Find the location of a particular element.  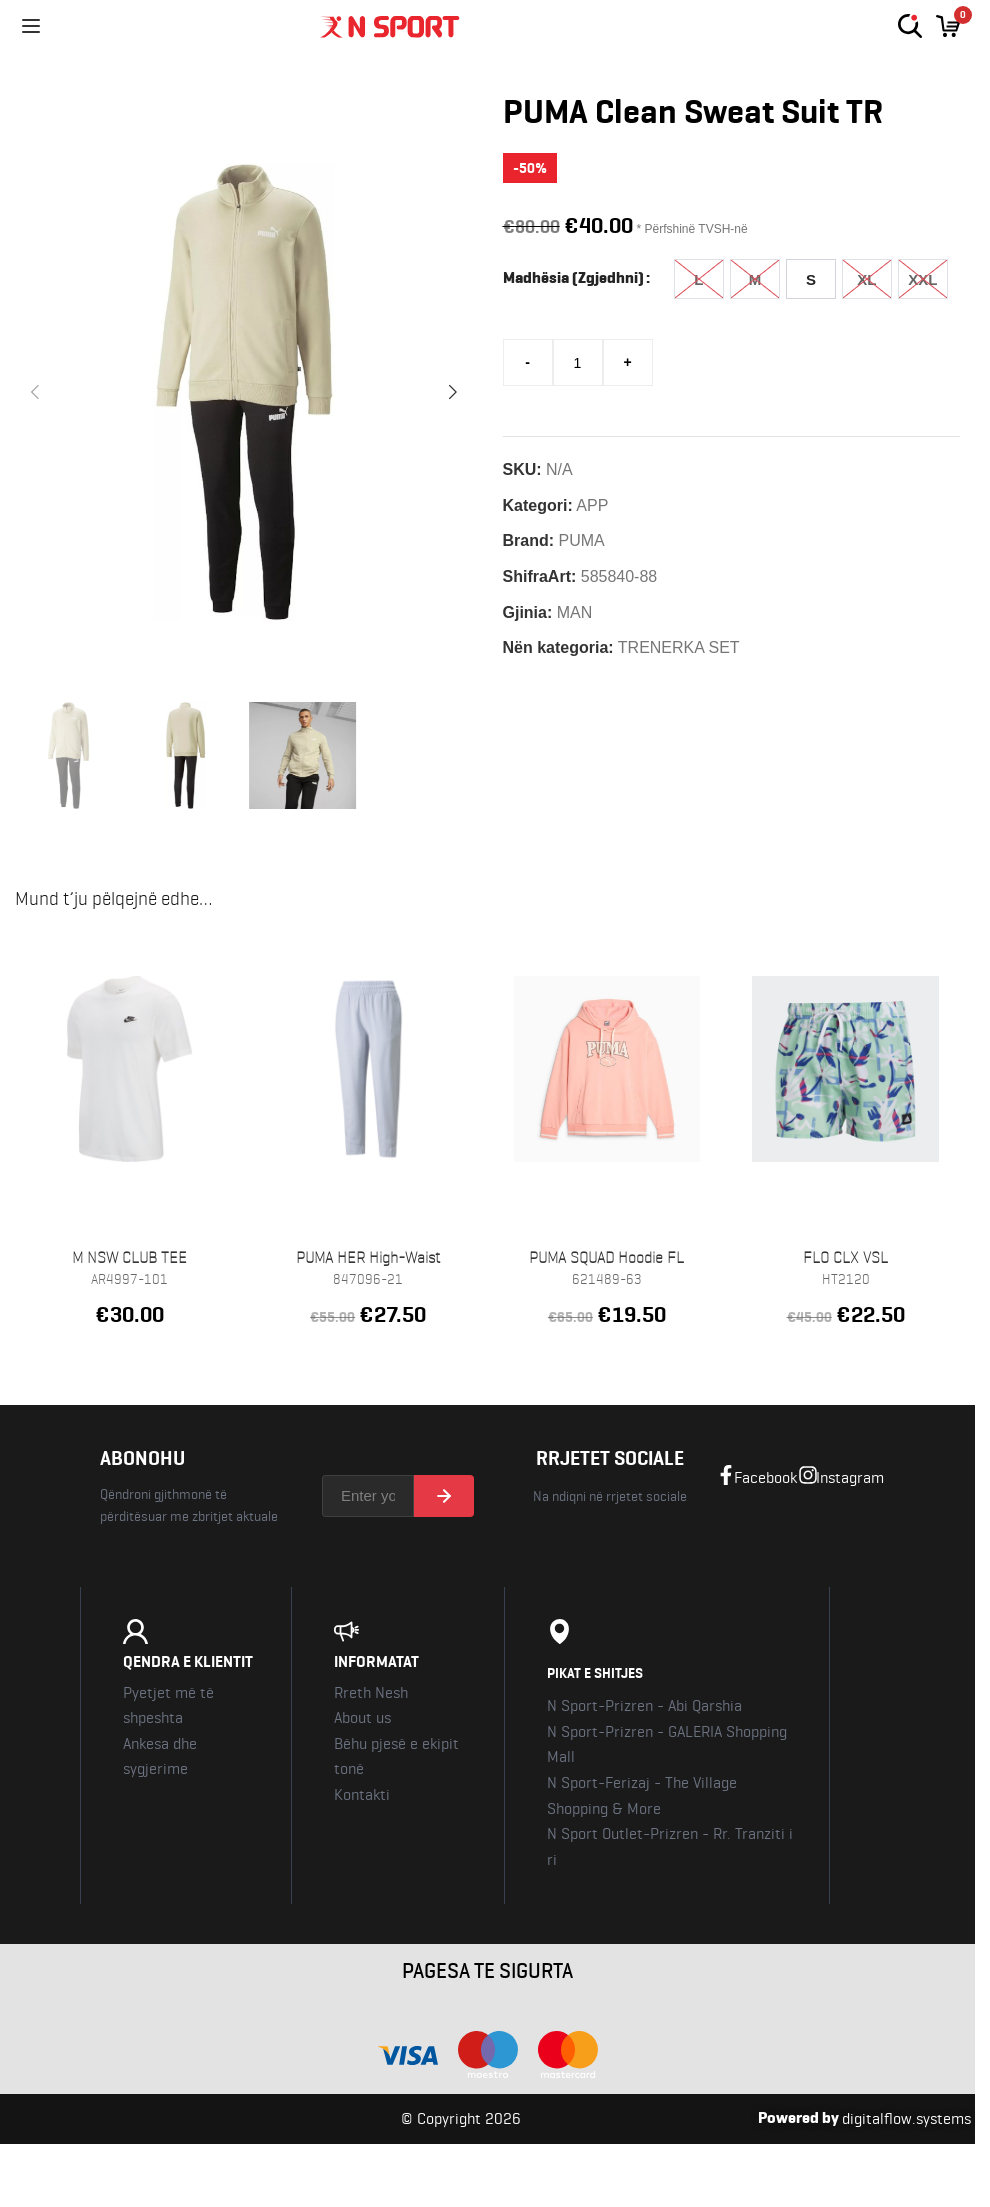

[radio] is located at coordinates (699, 279).